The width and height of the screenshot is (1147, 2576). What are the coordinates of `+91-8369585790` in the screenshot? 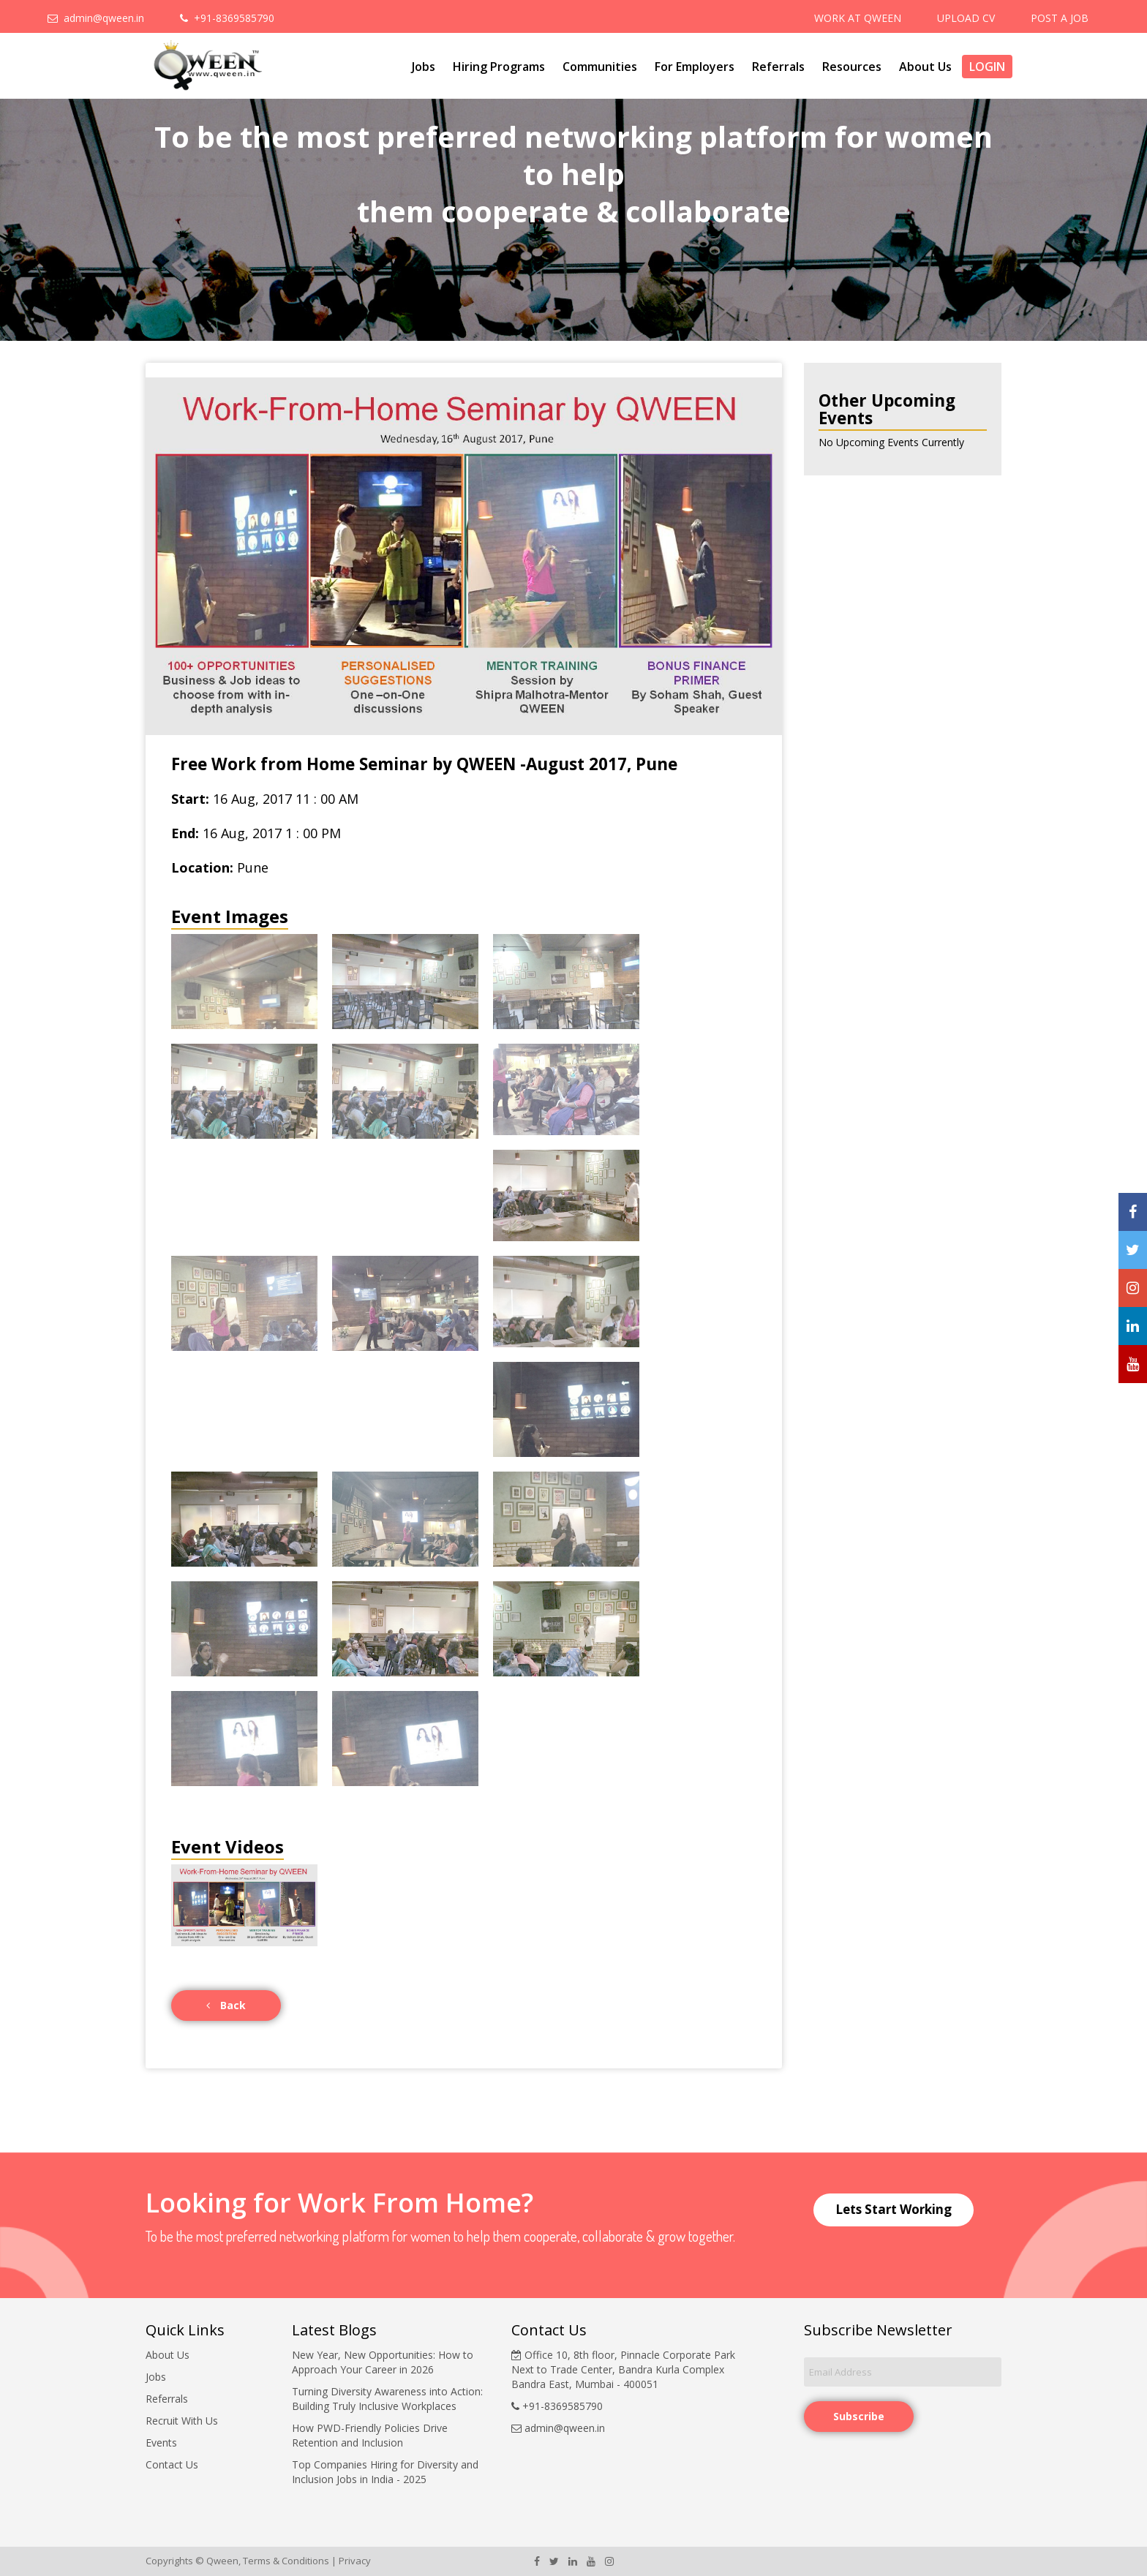 It's located at (227, 18).